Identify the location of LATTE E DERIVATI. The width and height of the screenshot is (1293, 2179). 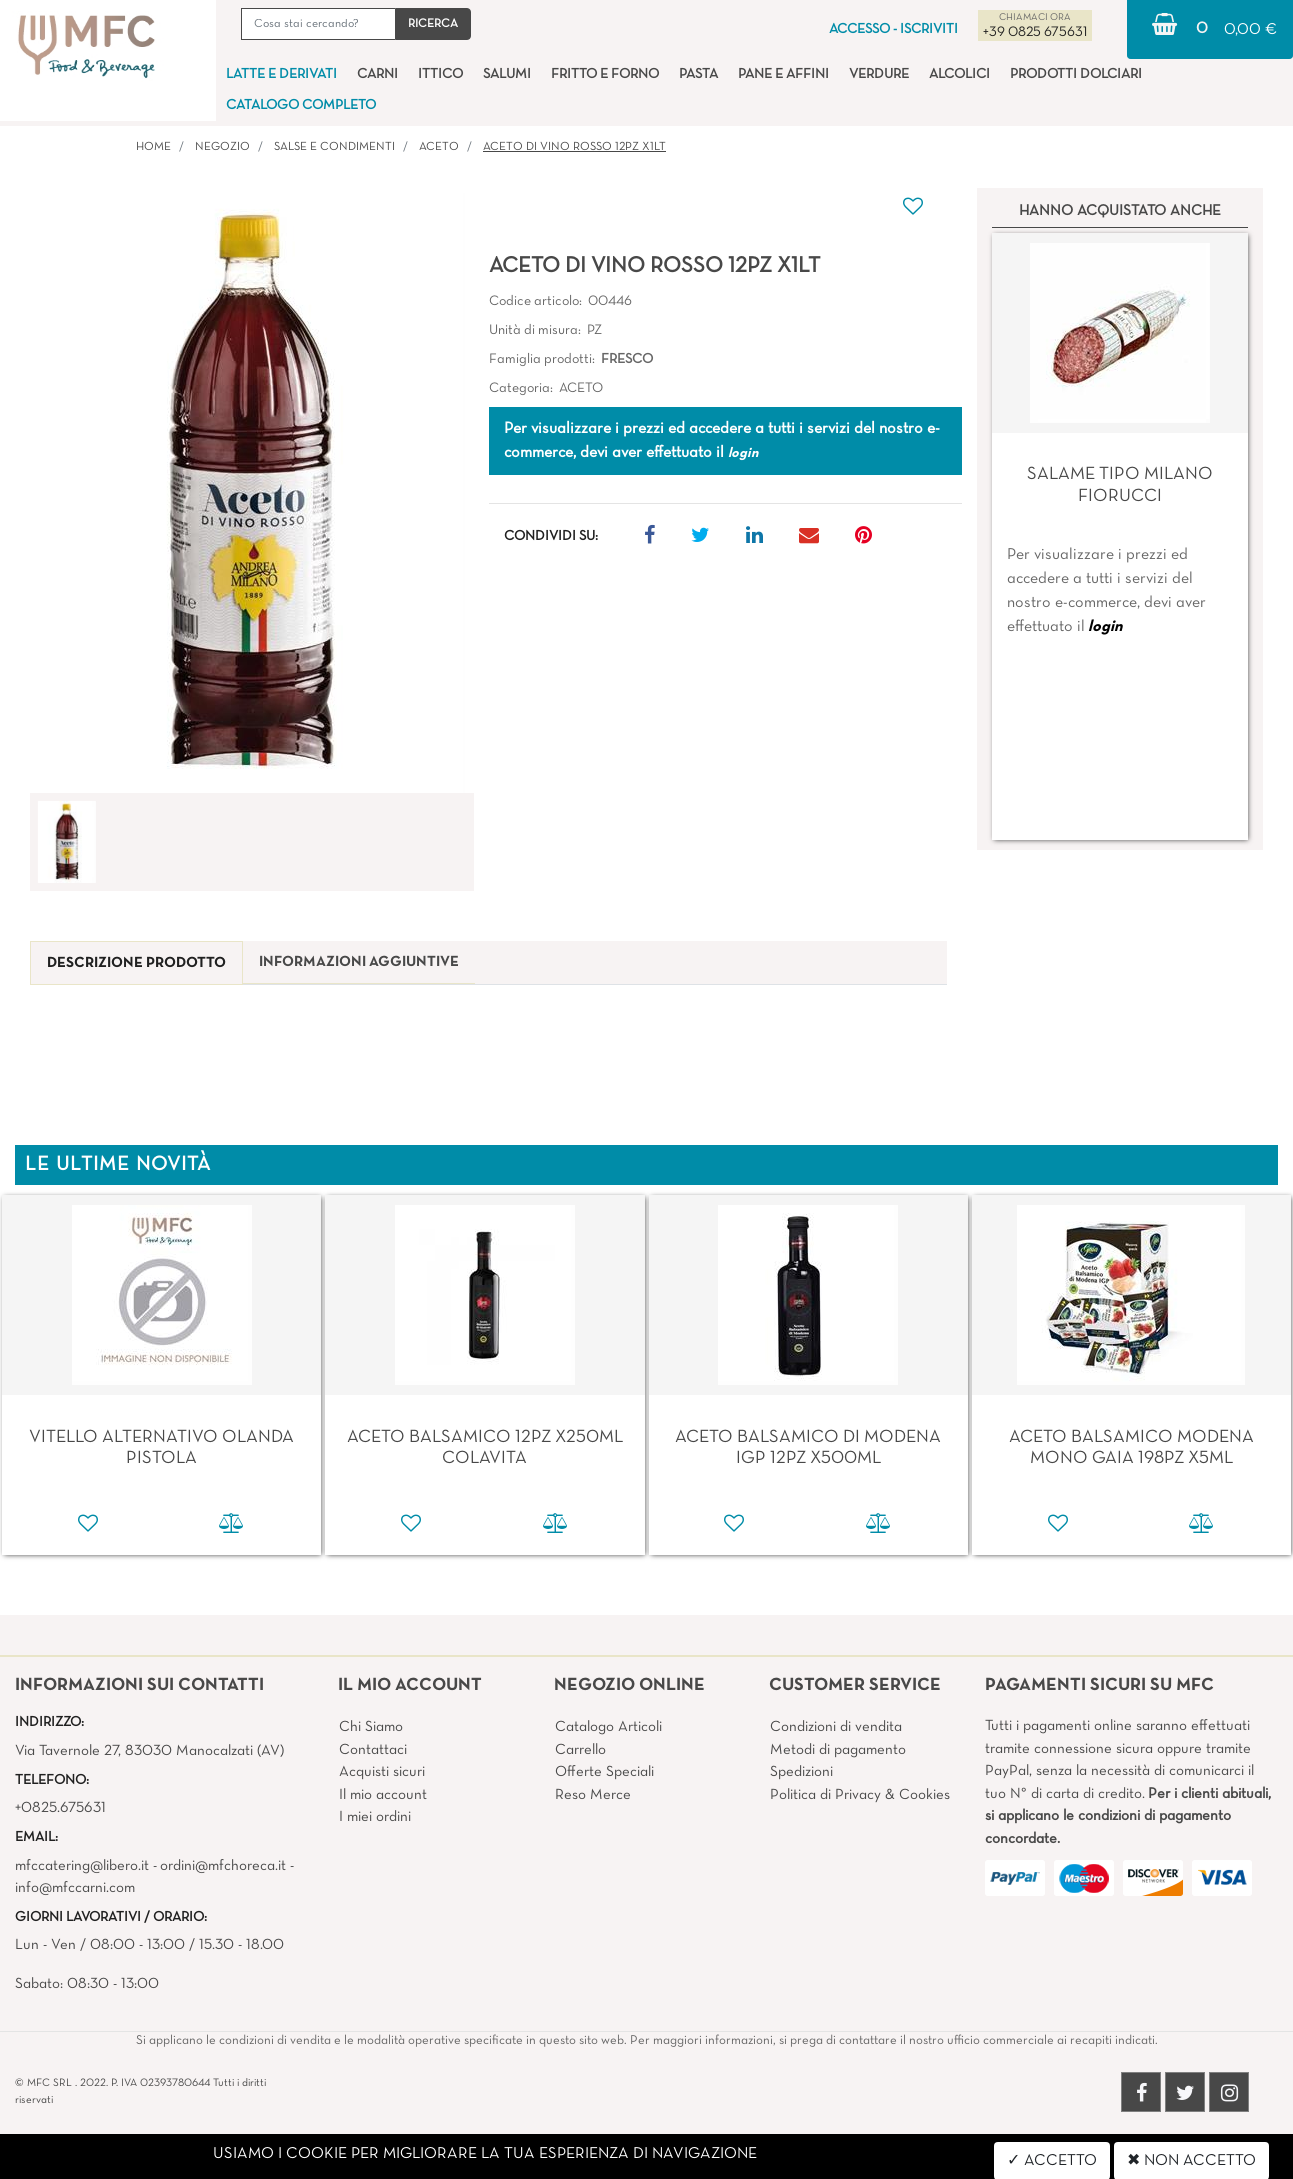
(281, 74).